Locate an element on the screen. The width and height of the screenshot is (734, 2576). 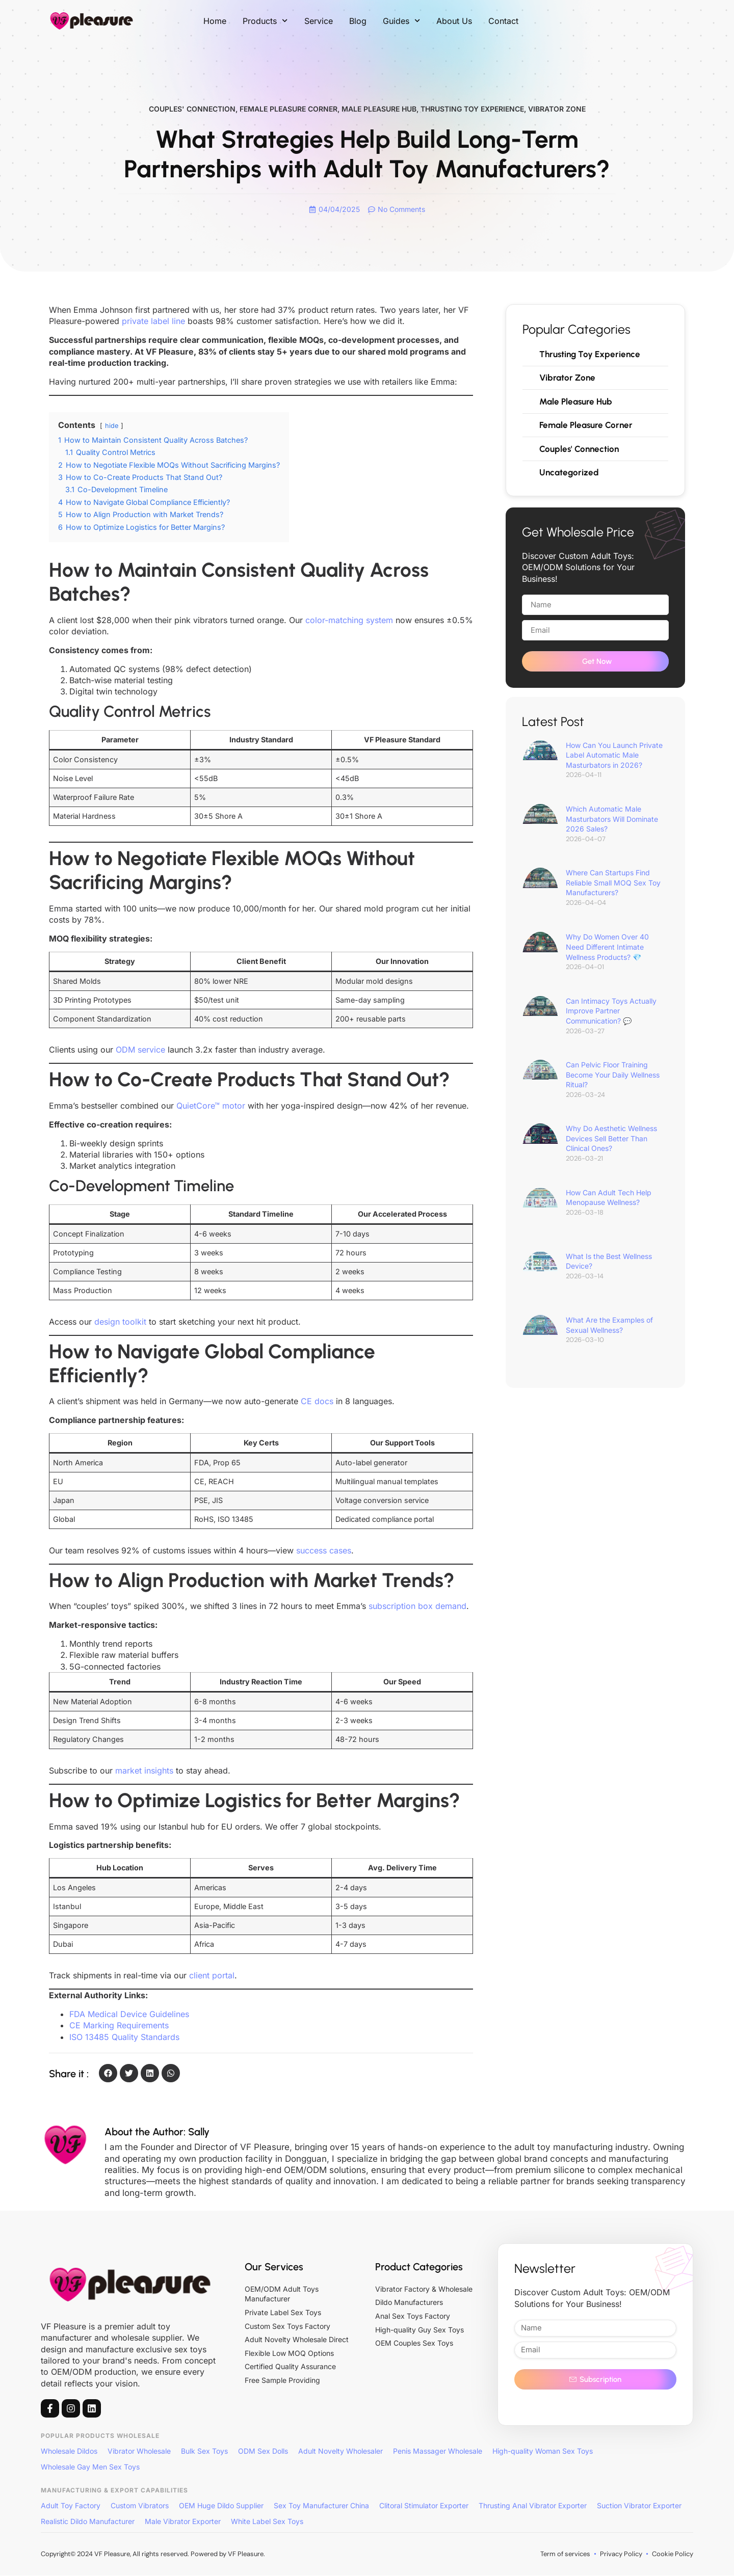
Service is located at coordinates (318, 21).